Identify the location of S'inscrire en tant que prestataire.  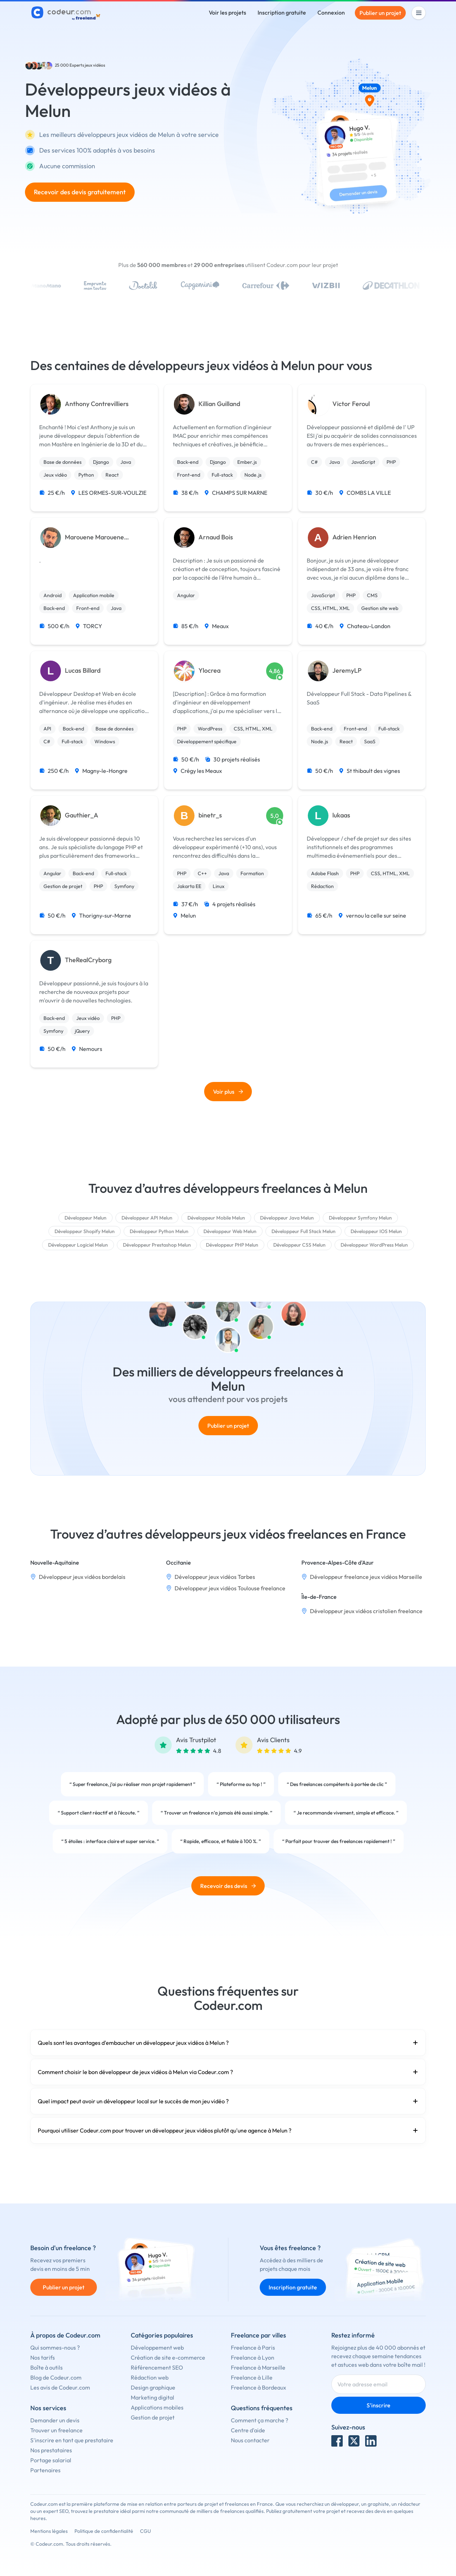
(71, 2440).